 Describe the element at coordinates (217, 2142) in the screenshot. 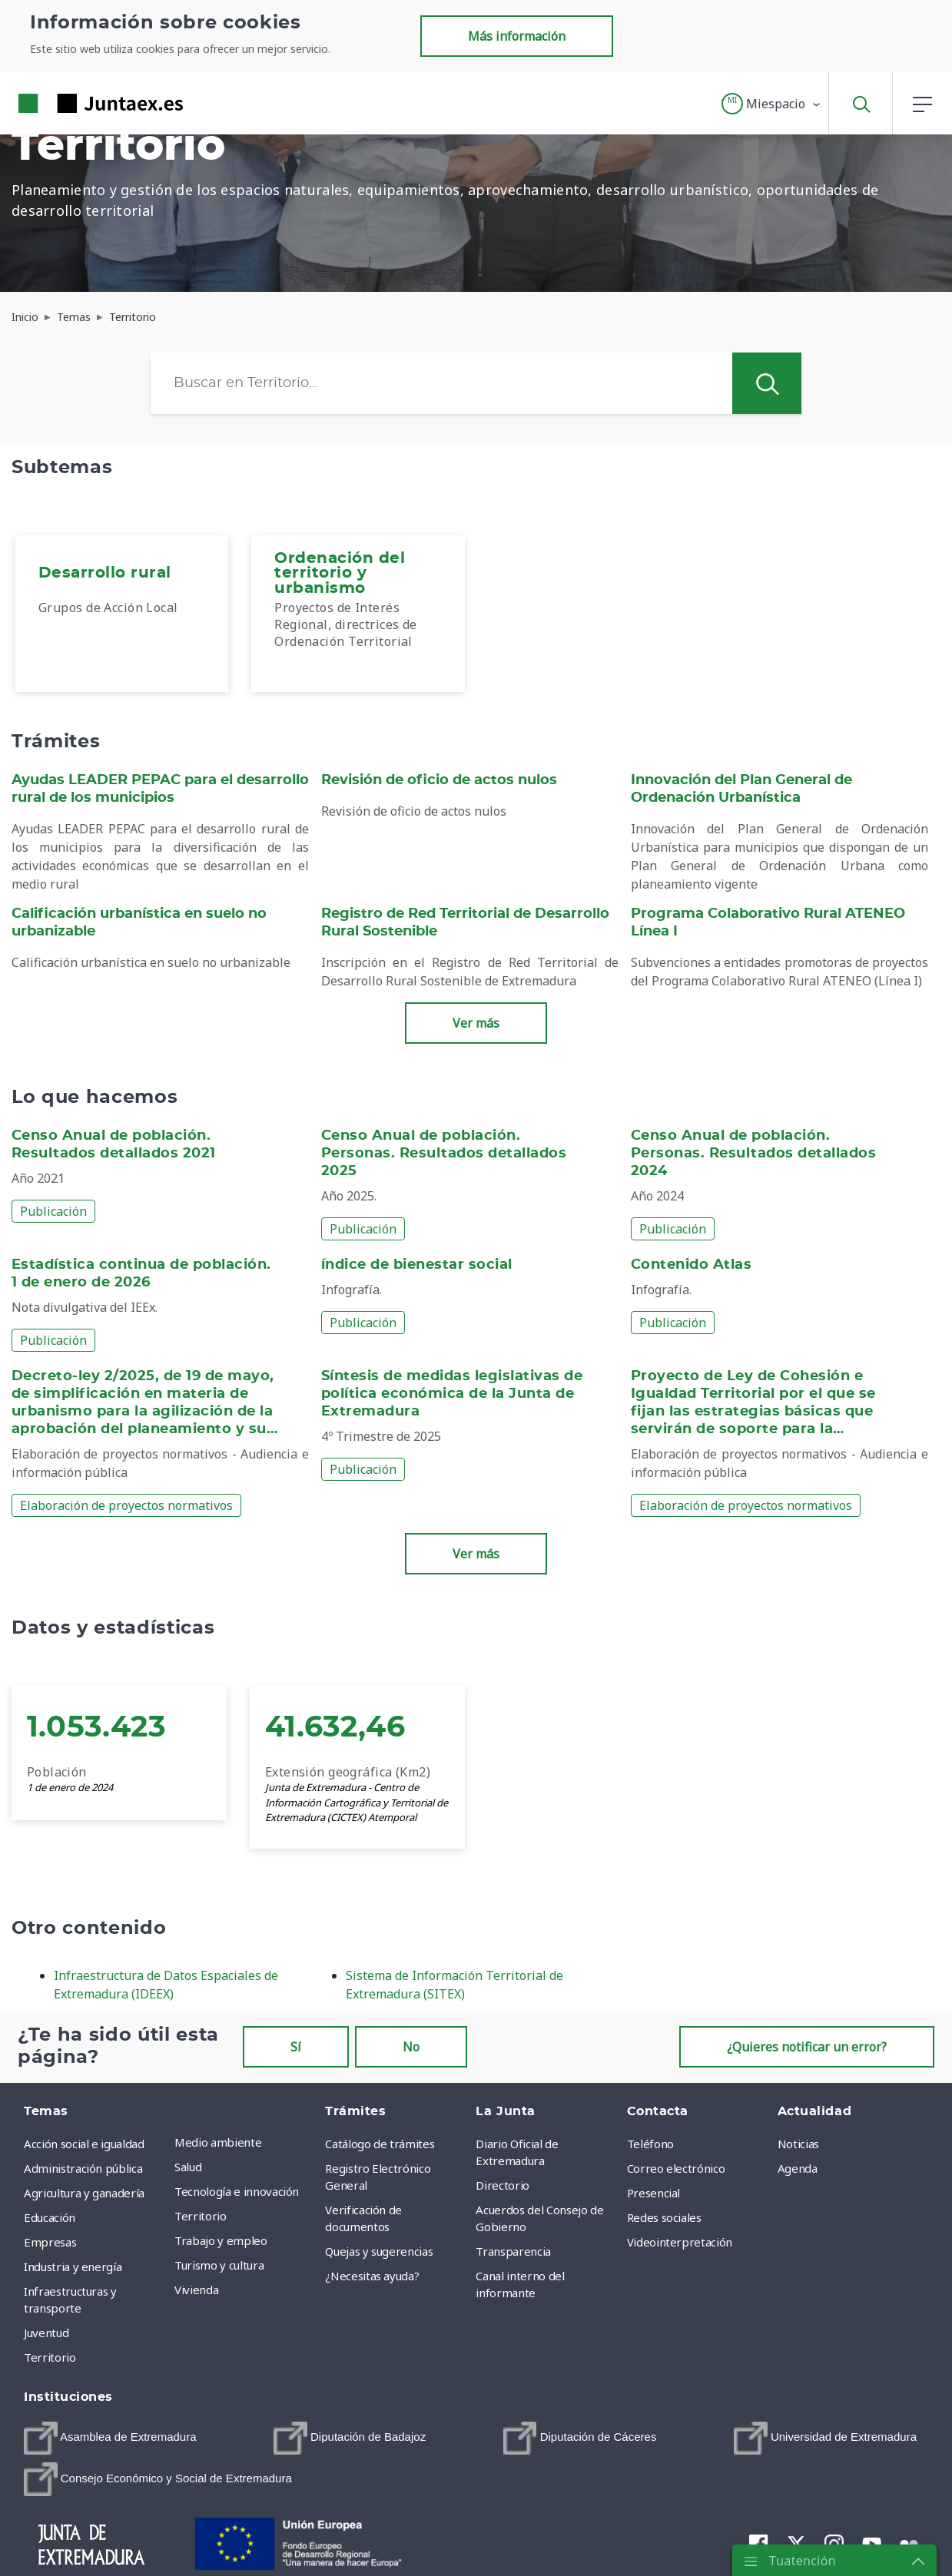

I see `Medio ambiente [menuitem]` at that location.